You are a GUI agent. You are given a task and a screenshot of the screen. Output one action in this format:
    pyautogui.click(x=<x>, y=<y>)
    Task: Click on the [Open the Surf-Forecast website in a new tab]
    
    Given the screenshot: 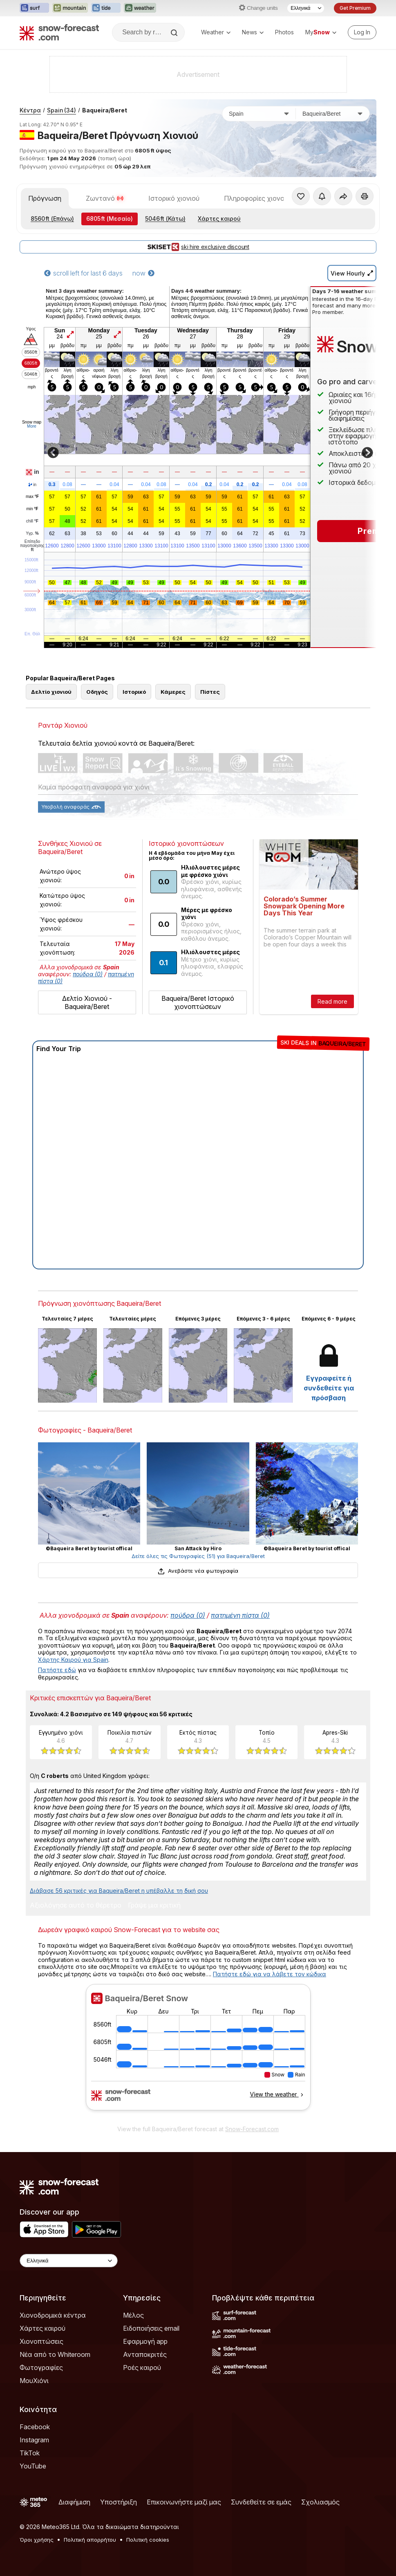 What is the action you would take?
    pyautogui.click(x=34, y=8)
    